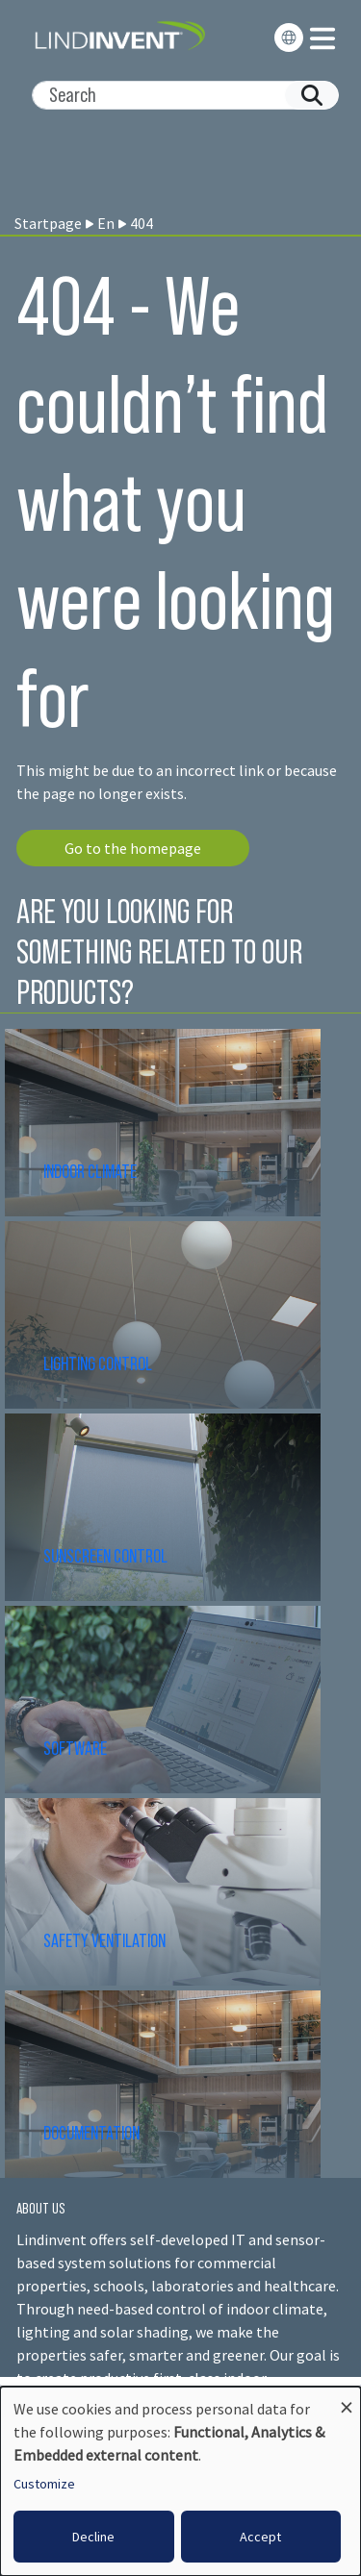 Image resolution: width=361 pixels, height=2576 pixels. What do you see at coordinates (260, 2536) in the screenshot?
I see `Accept` at bounding box center [260, 2536].